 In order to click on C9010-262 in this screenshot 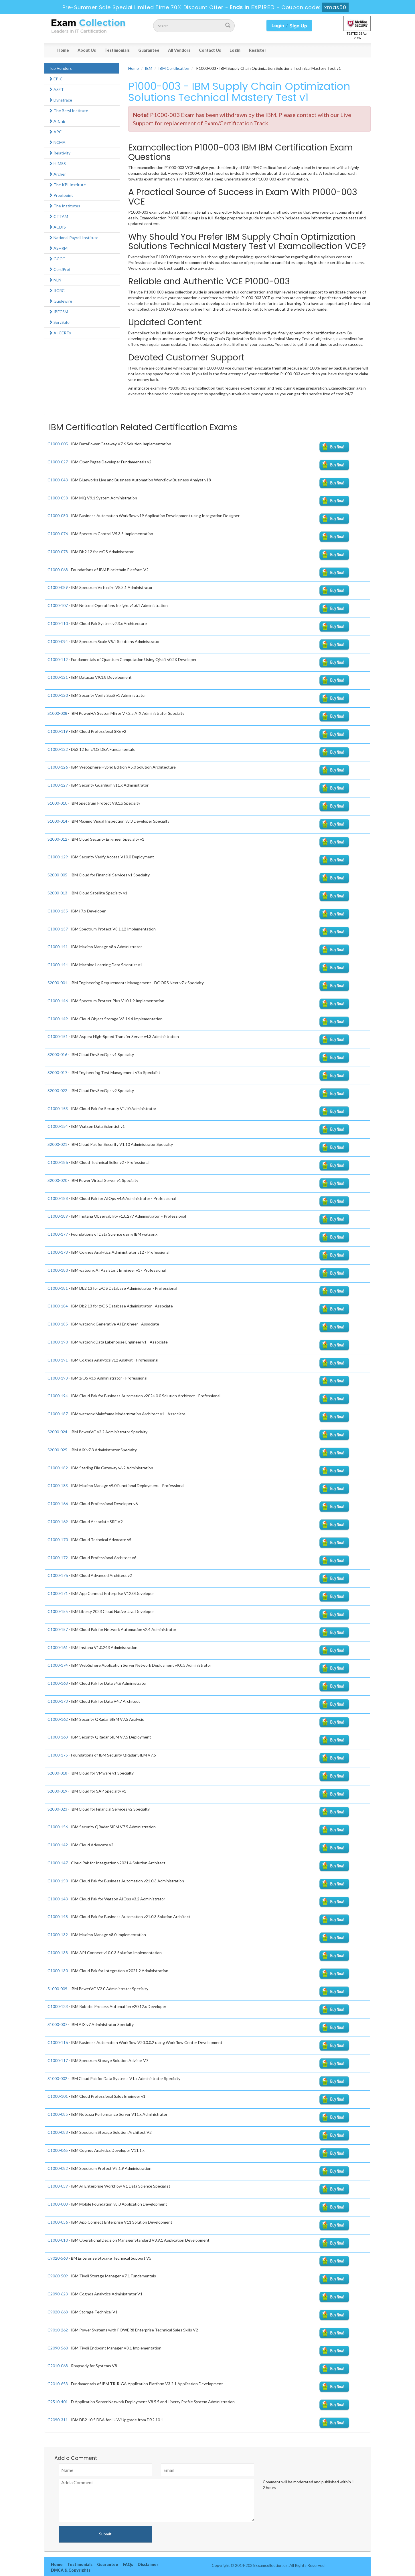, I will do `click(58, 2329)`.